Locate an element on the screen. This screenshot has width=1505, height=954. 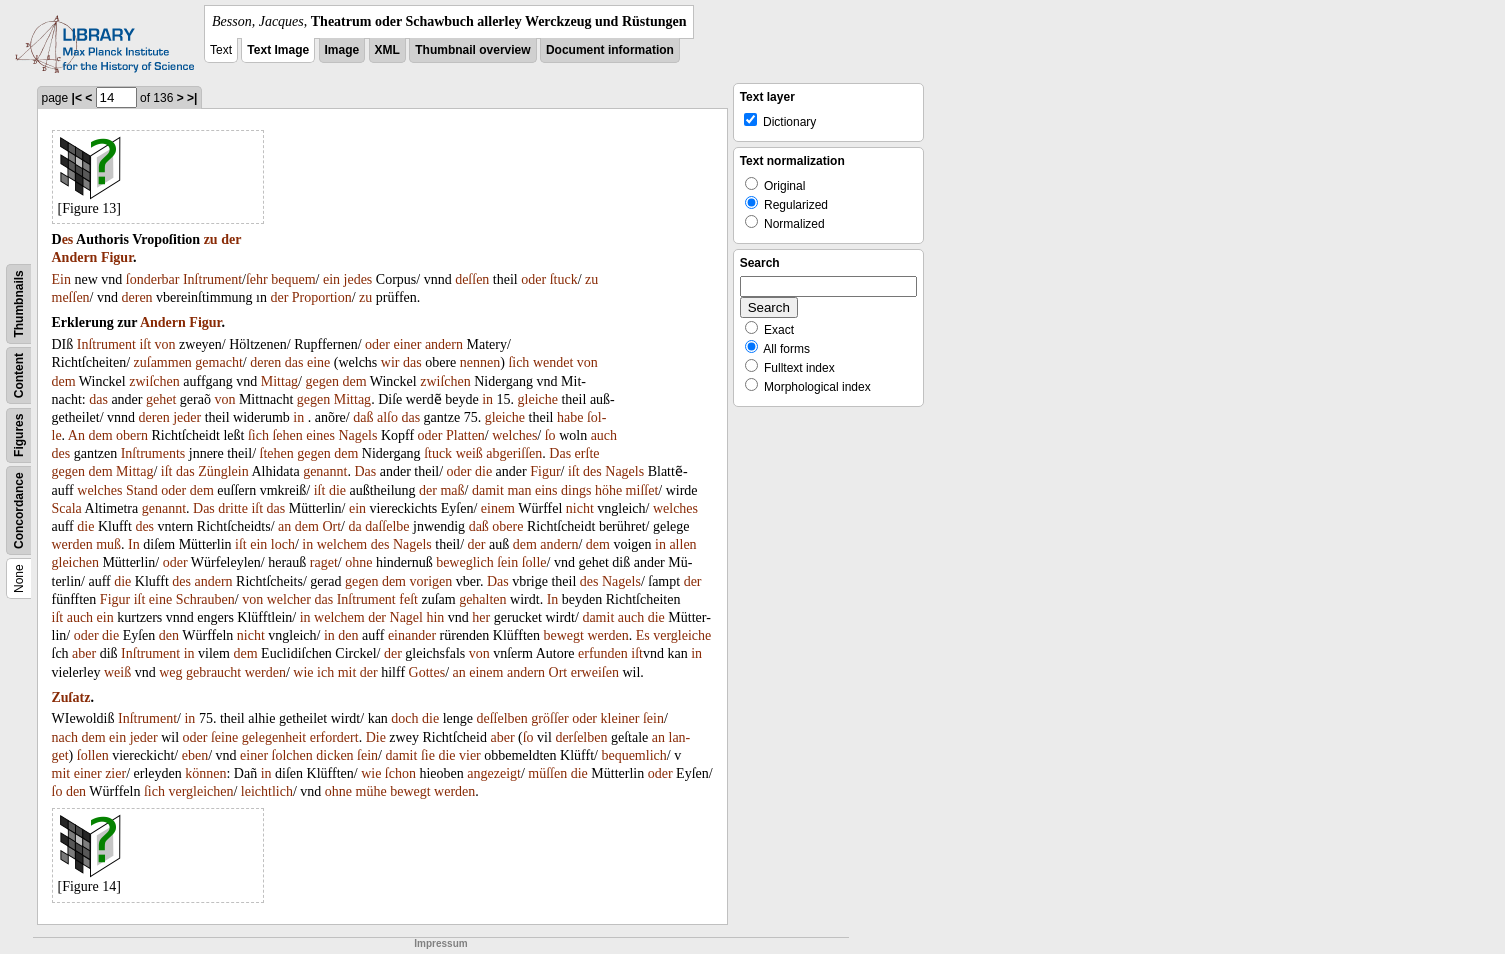
Andern is located at coordinates (75, 257).